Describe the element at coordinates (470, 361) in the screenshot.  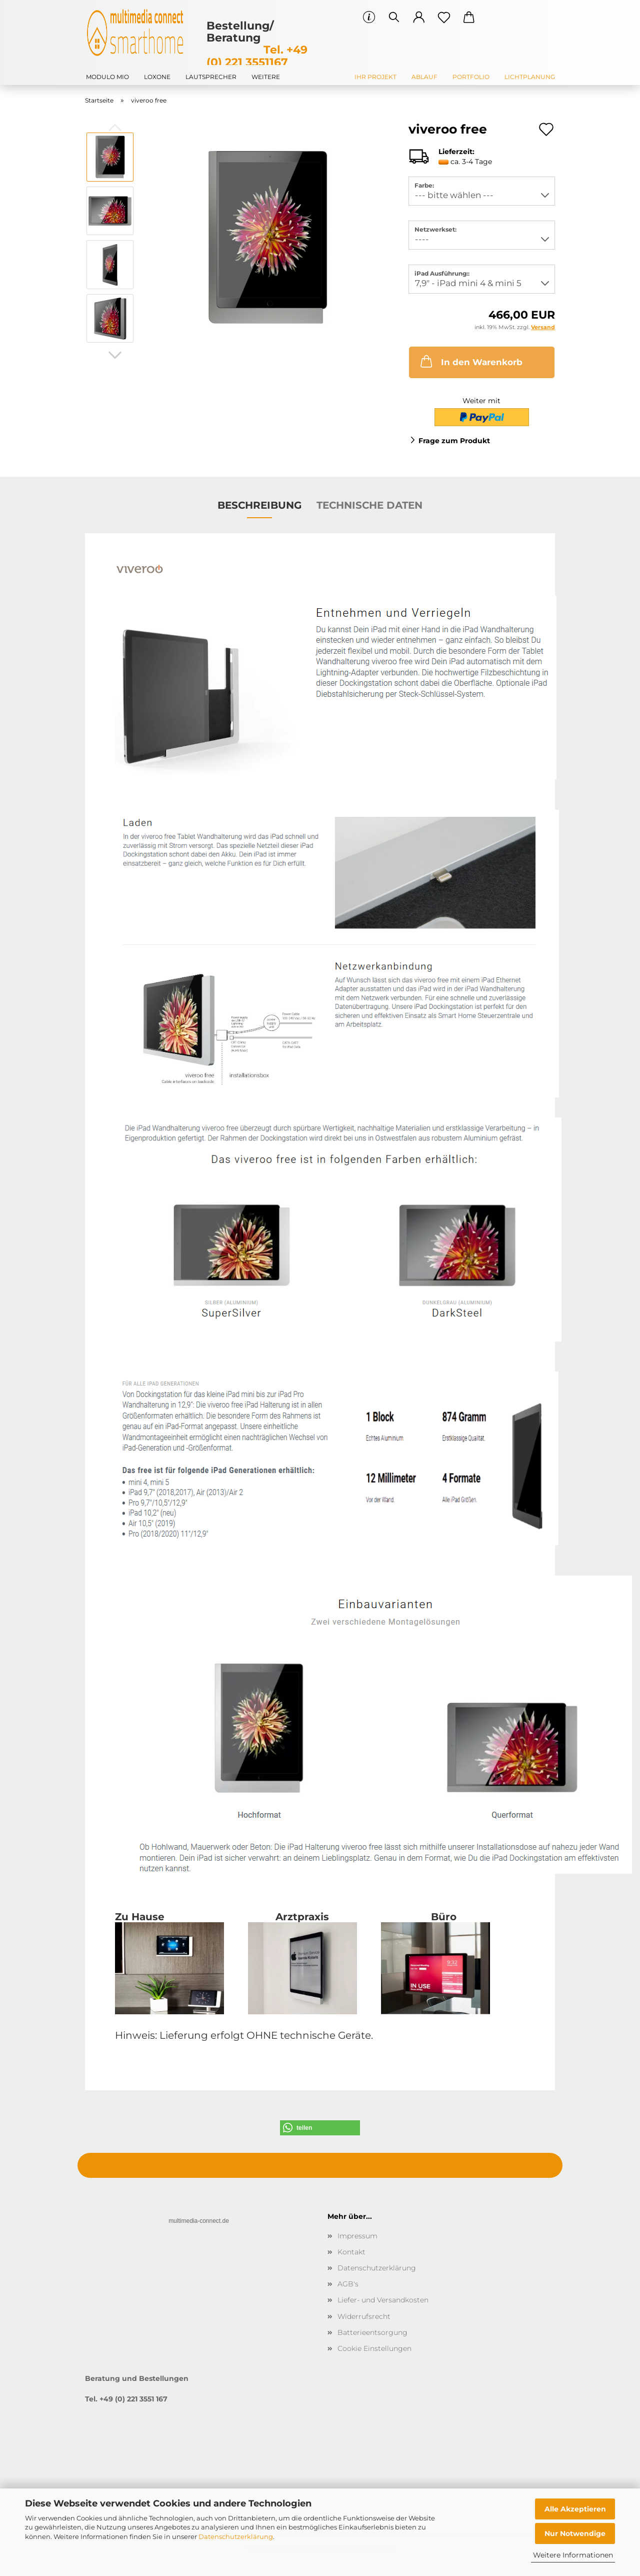
I see `In den Warenkorb` at that location.